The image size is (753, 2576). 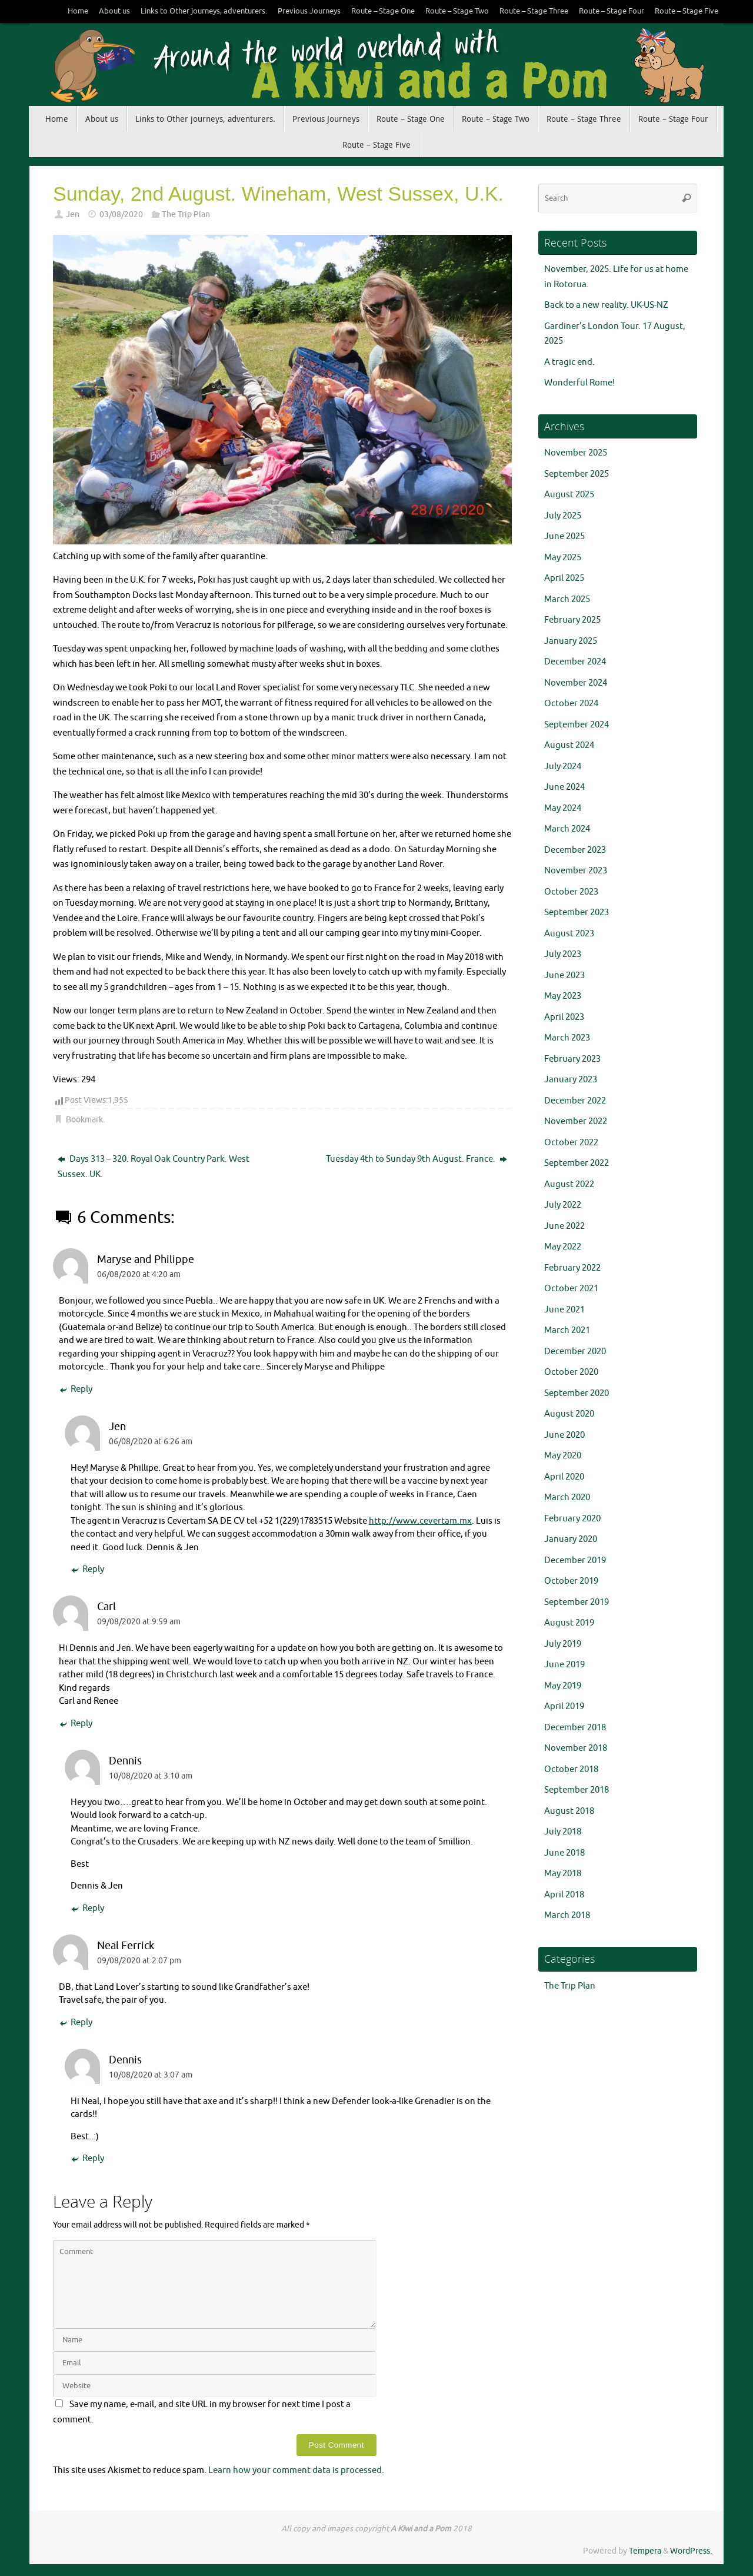 What do you see at coordinates (564, 1435) in the screenshot?
I see `June 2020` at bounding box center [564, 1435].